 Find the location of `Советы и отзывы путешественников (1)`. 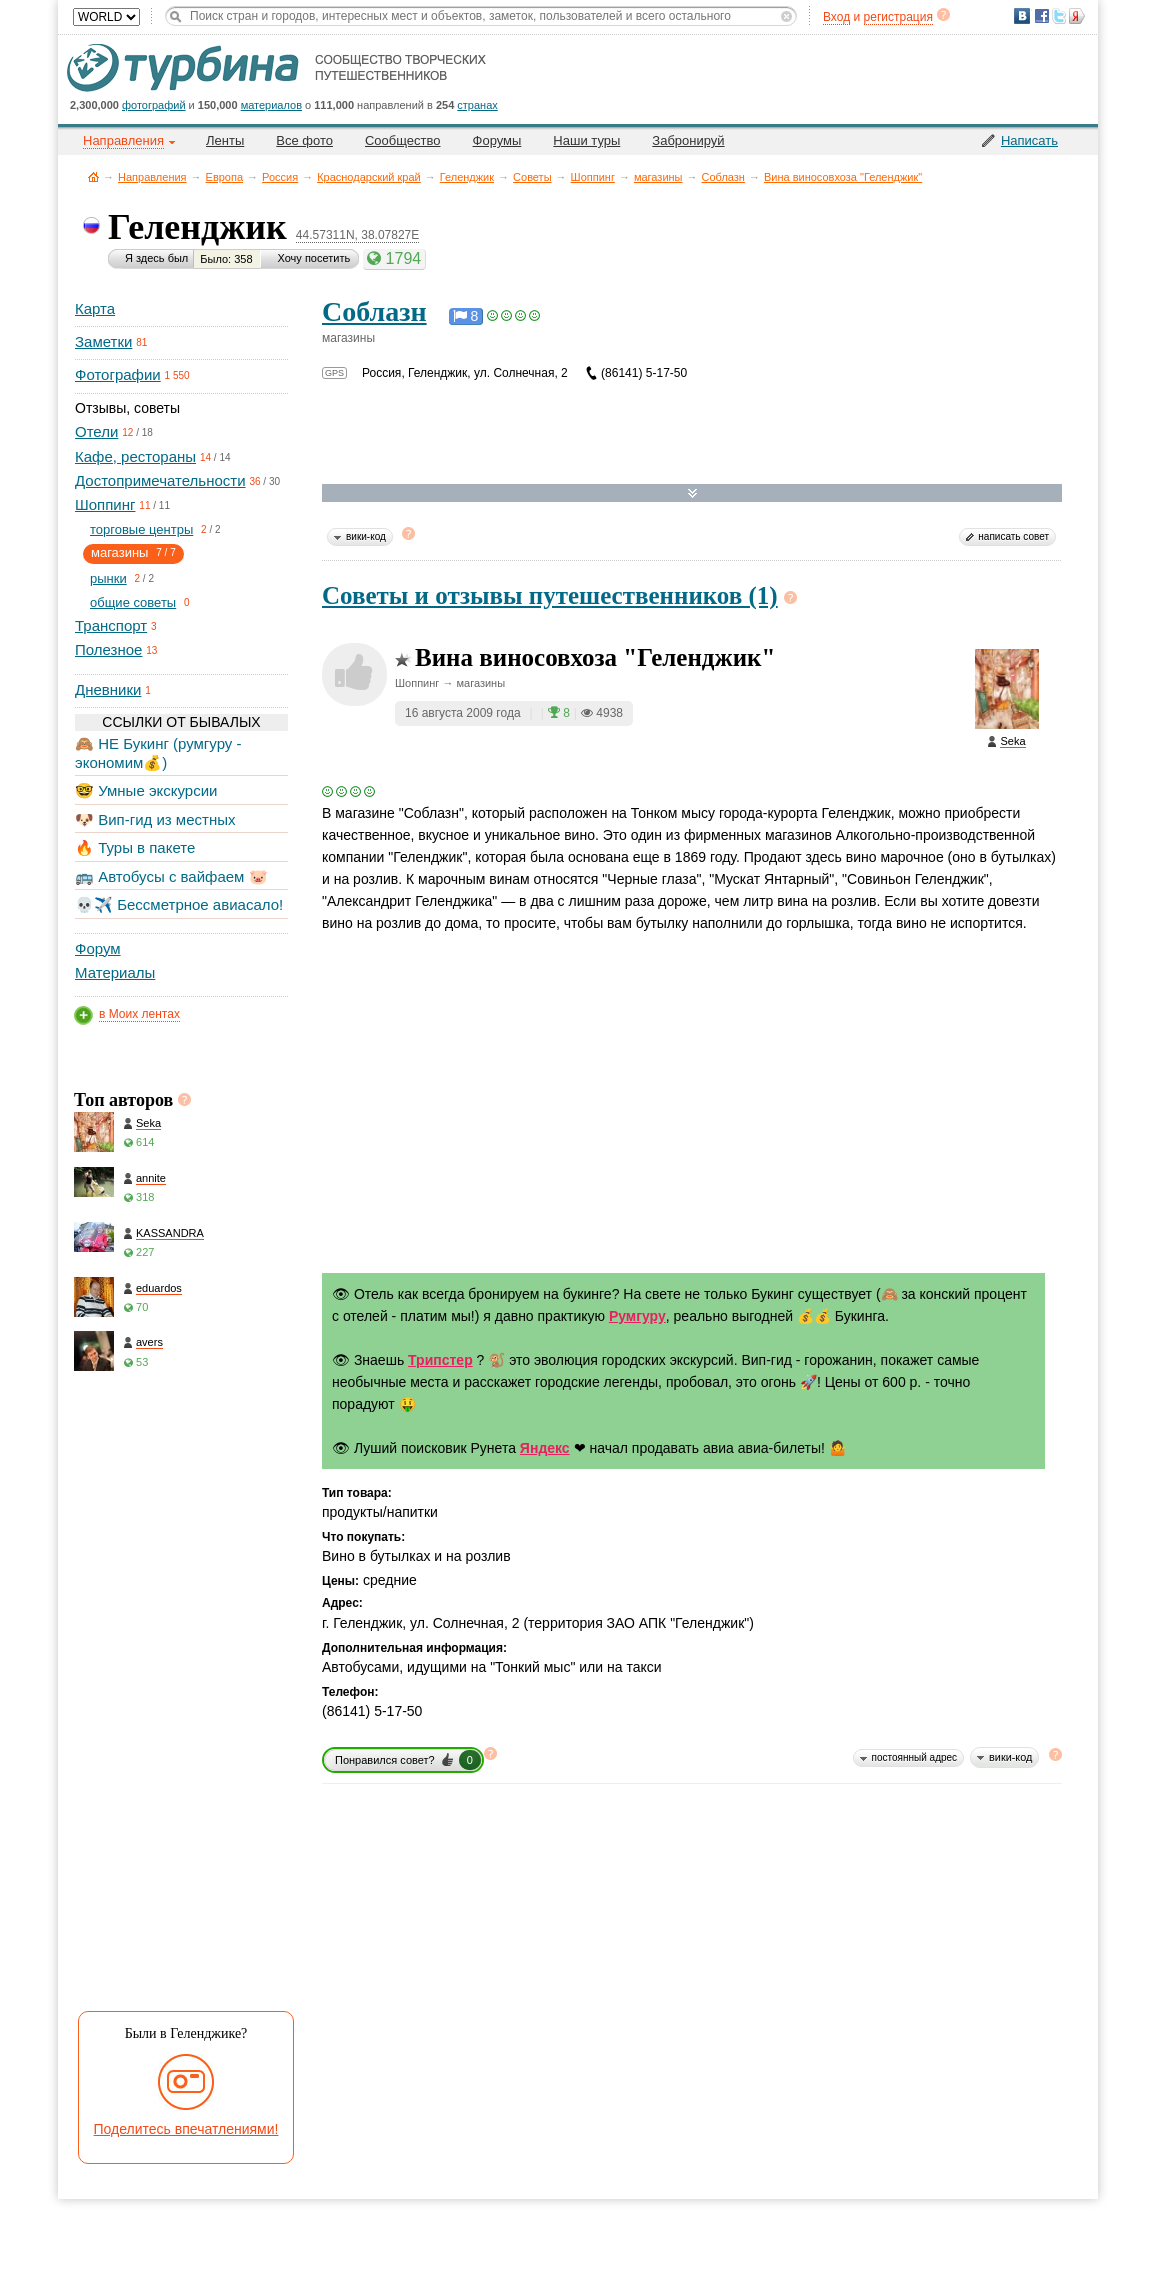

Советы и отзывы путешественников (1) is located at coordinates (550, 595).